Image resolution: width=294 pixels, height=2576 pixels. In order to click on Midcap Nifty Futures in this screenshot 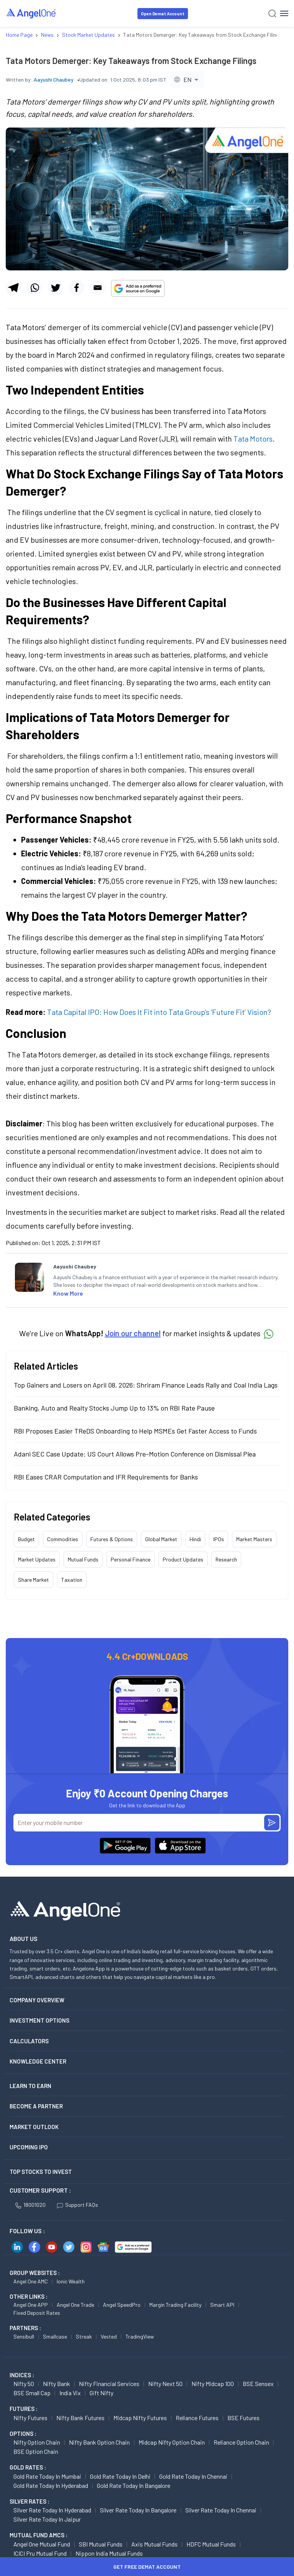, I will do `click(140, 2417)`.